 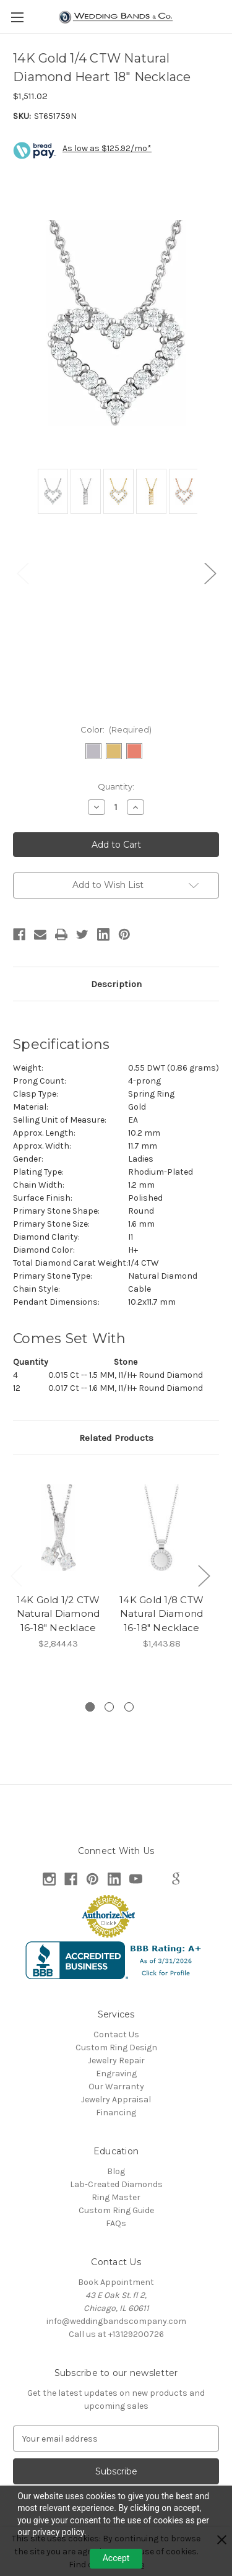 What do you see at coordinates (203, 1575) in the screenshot?
I see `Next [Go to slide 2 of 3]` at bounding box center [203, 1575].